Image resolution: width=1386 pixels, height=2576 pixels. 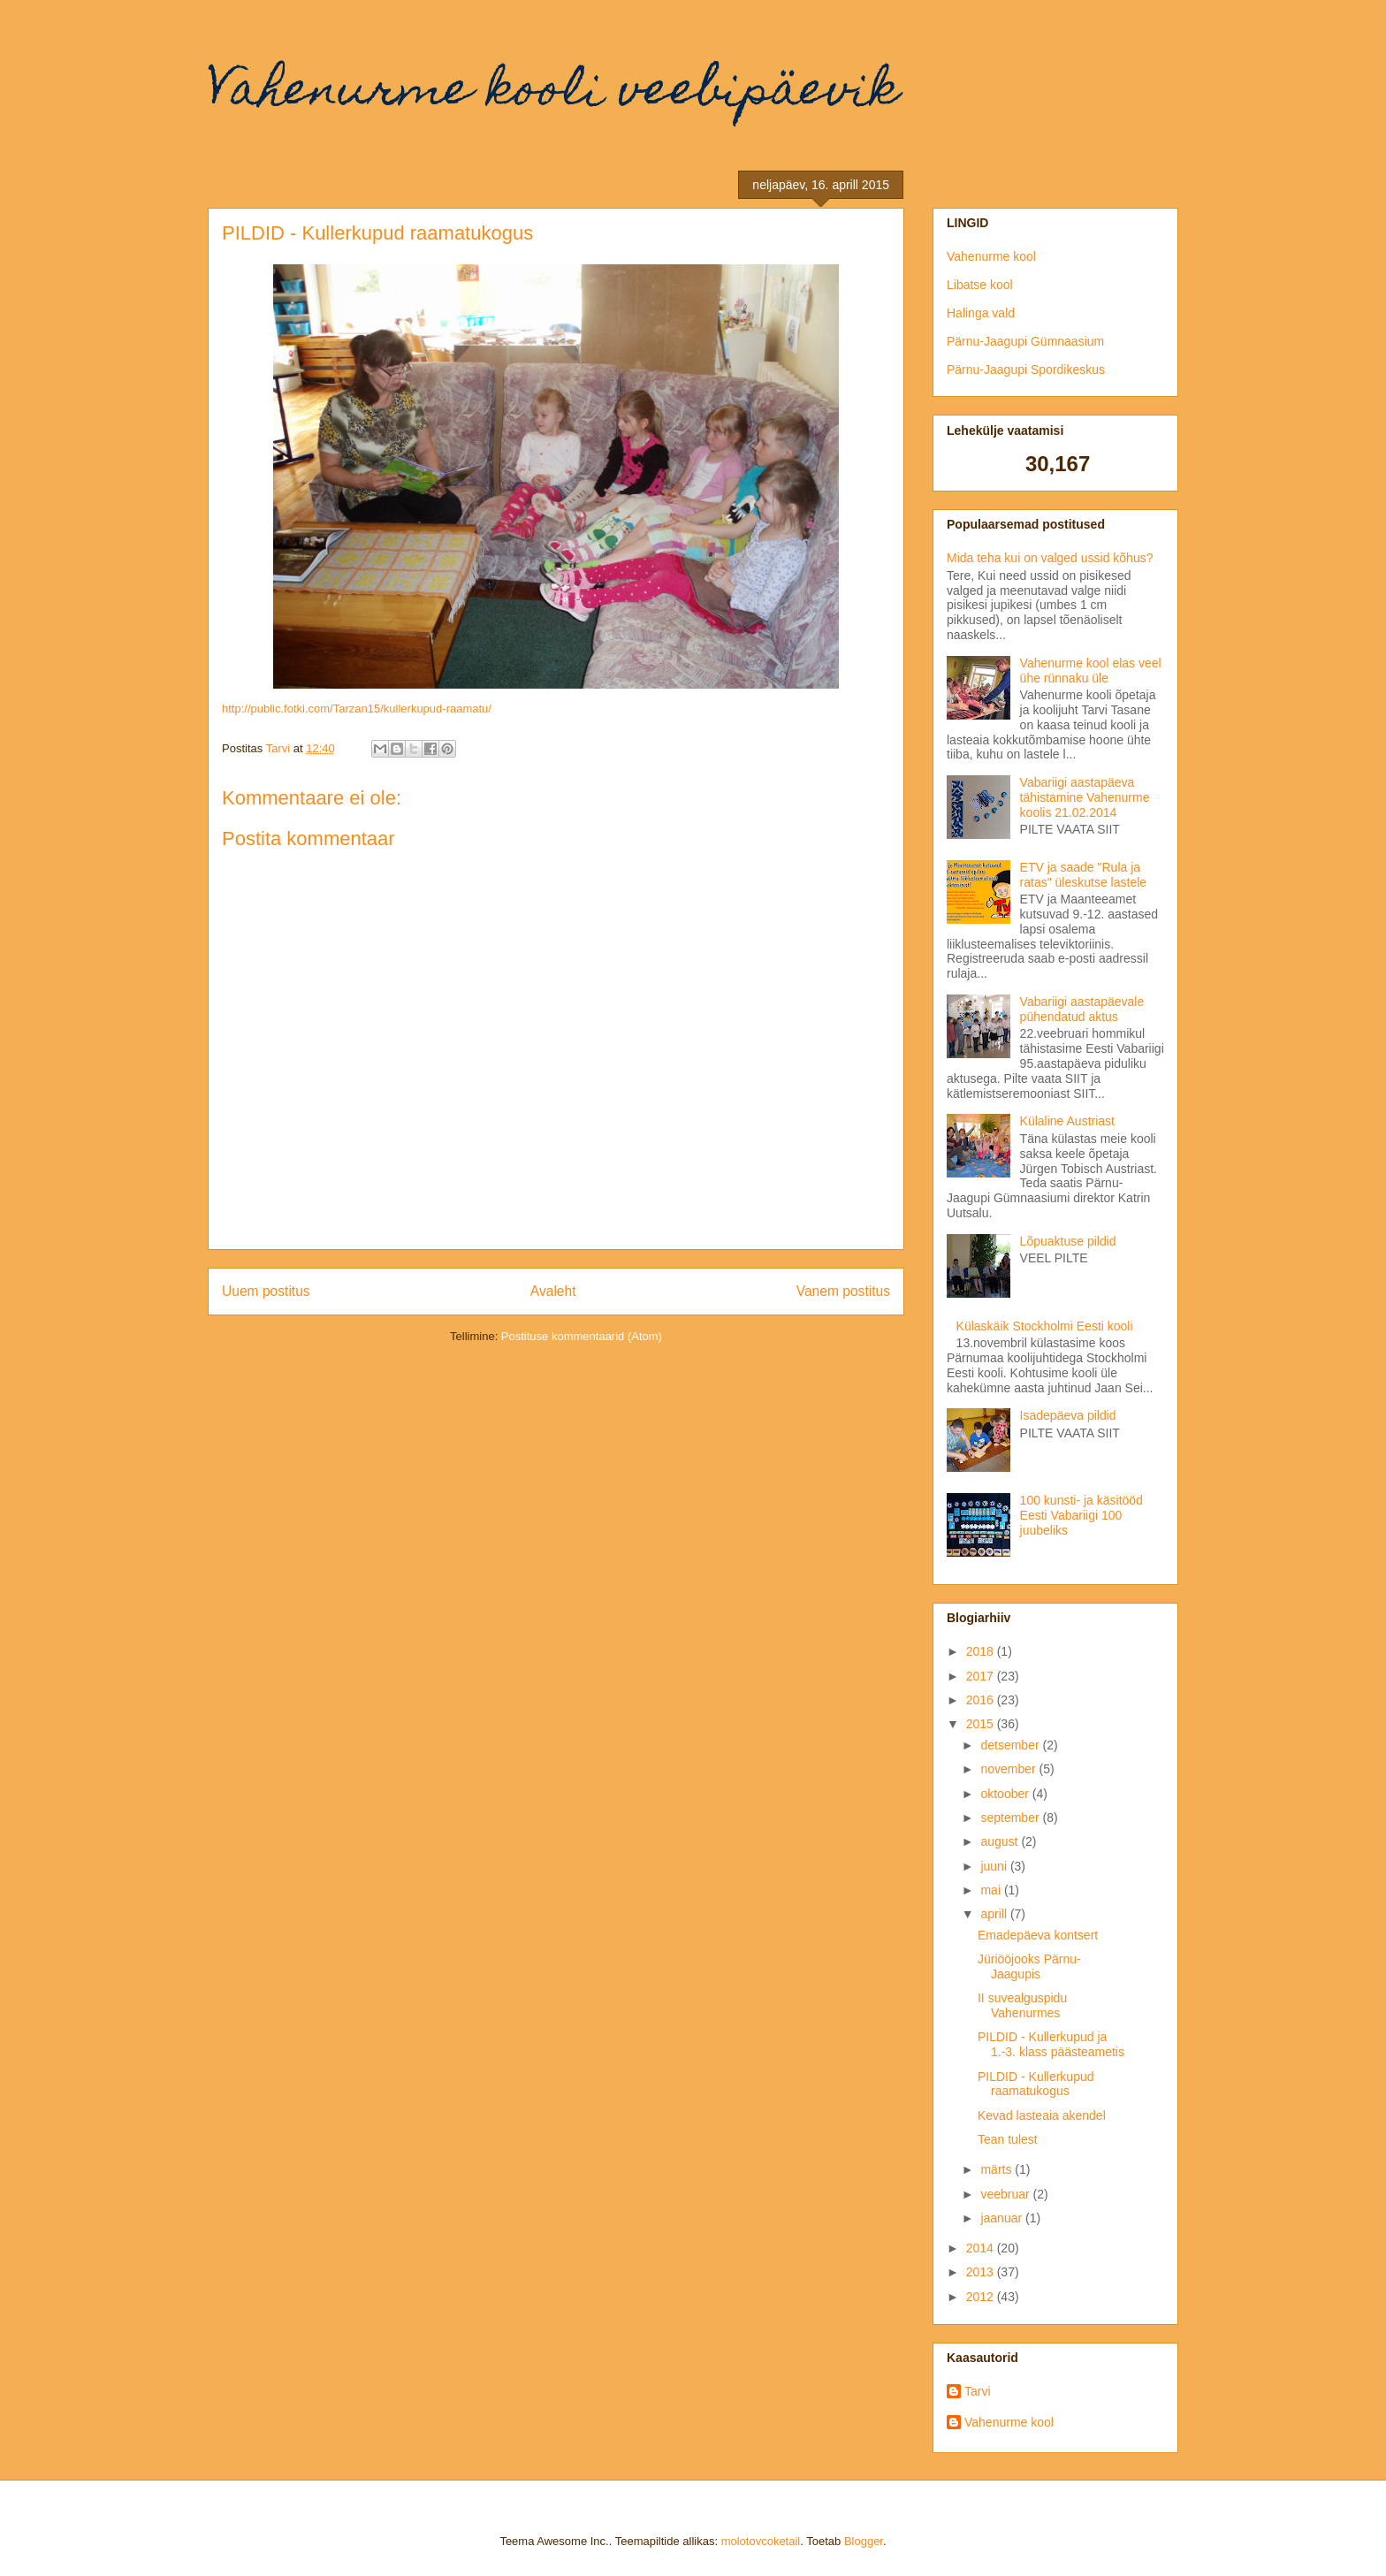 I want to click on september, so click(x=1011, y=1817).